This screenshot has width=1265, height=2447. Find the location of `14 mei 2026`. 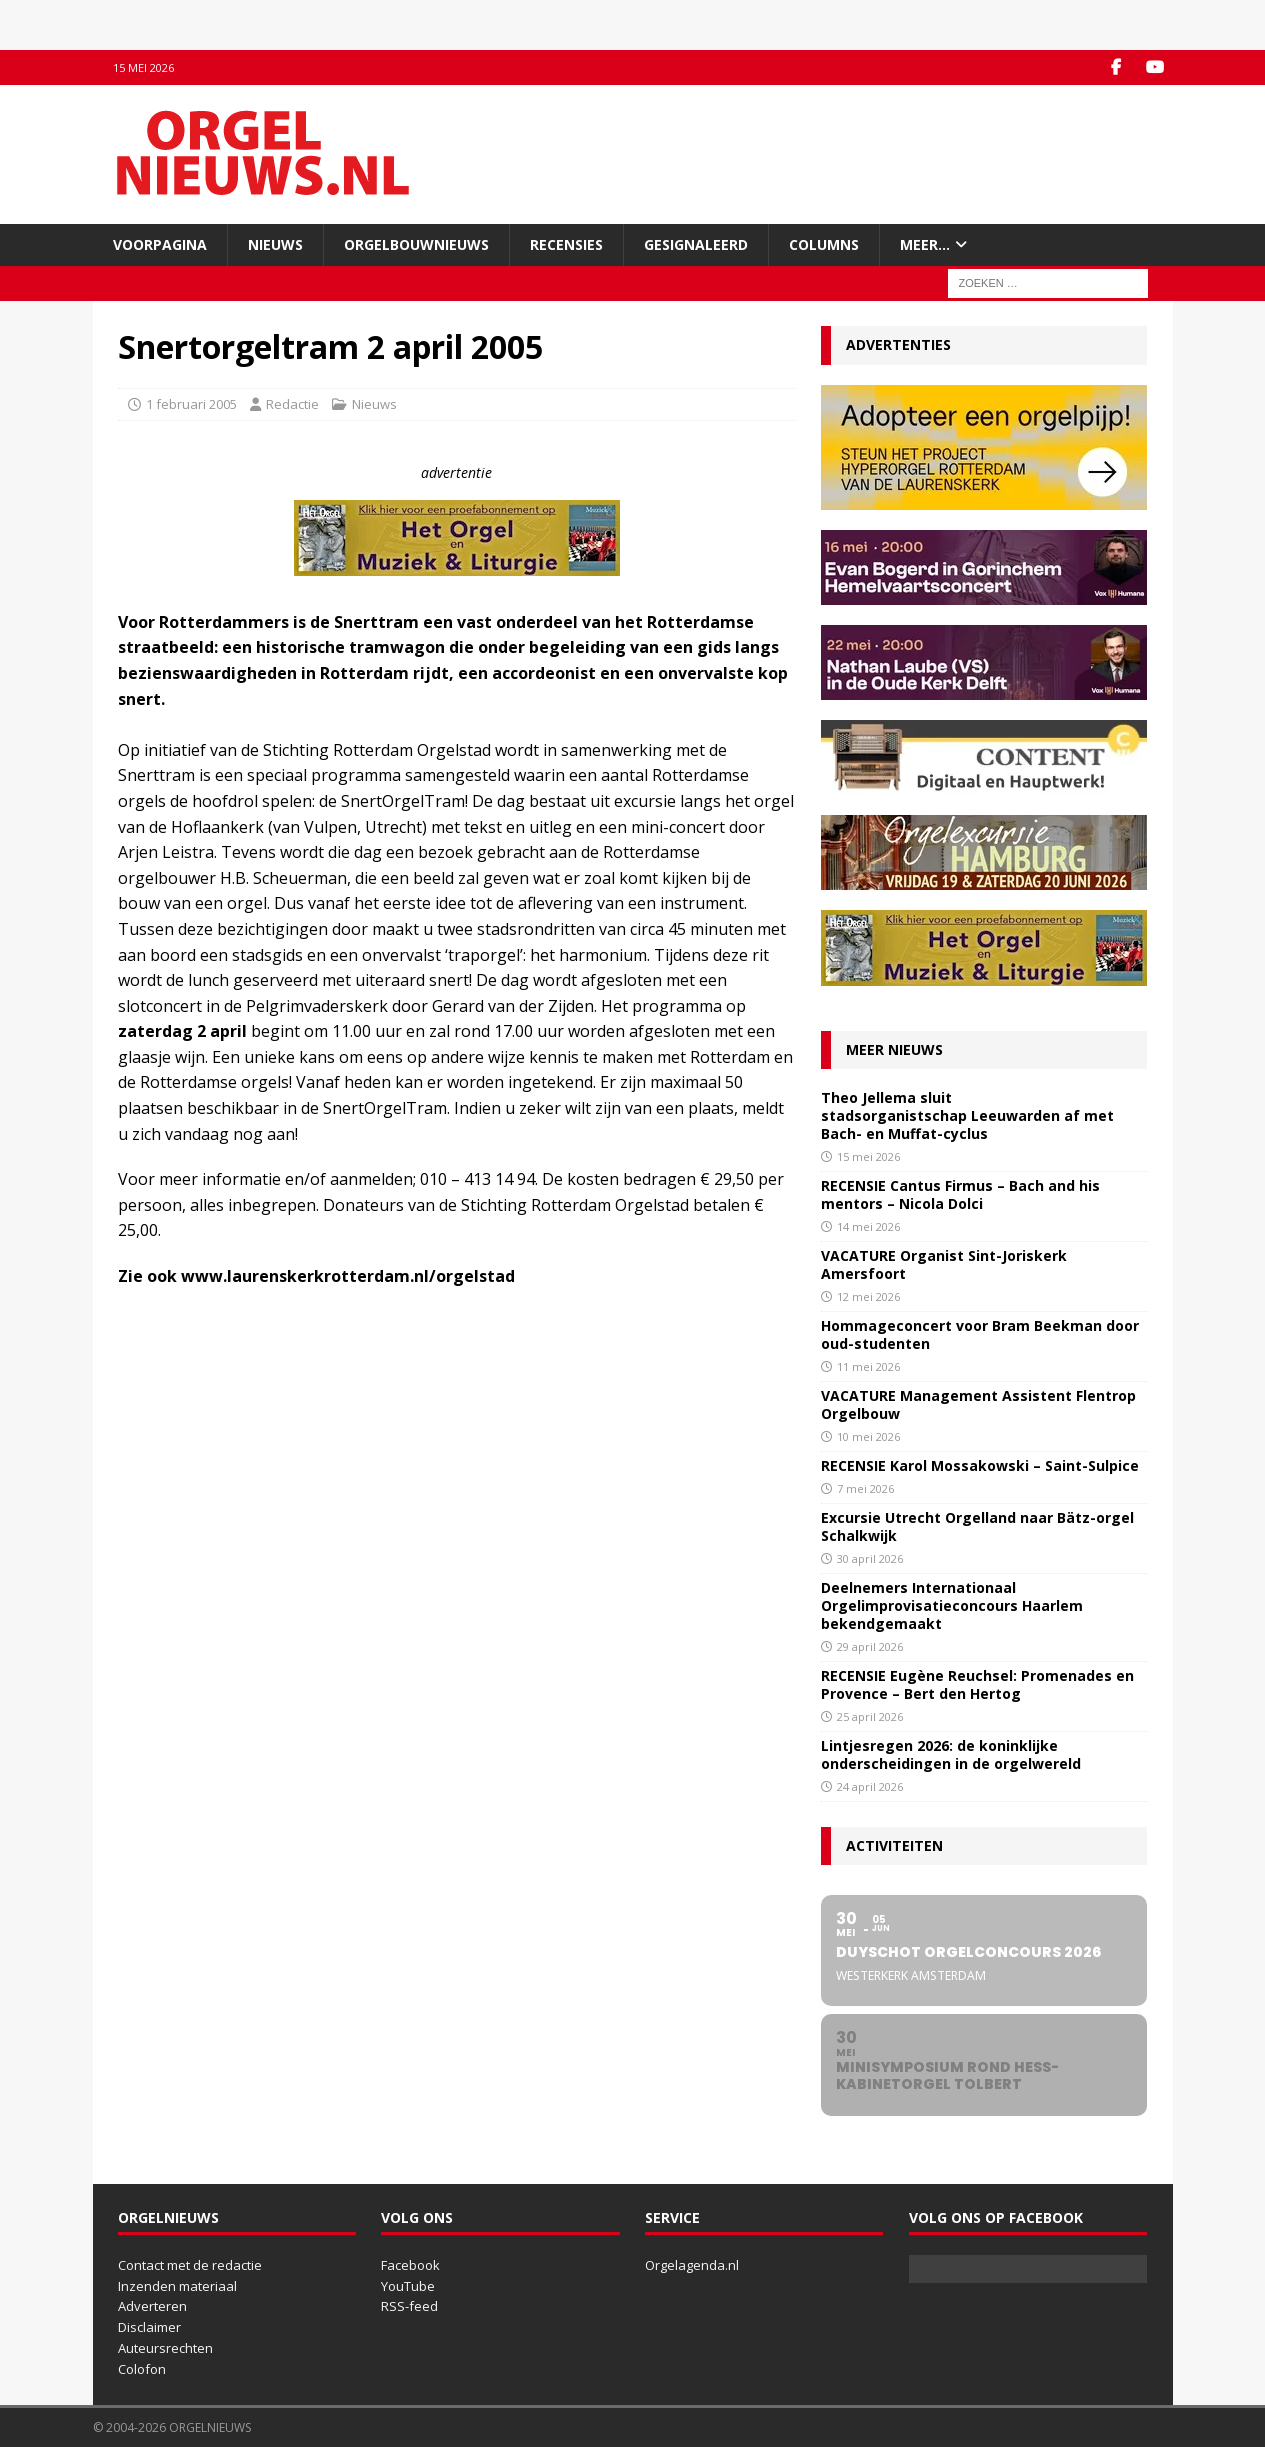

14 mei 2026 is located at coordinates (868, 1226).